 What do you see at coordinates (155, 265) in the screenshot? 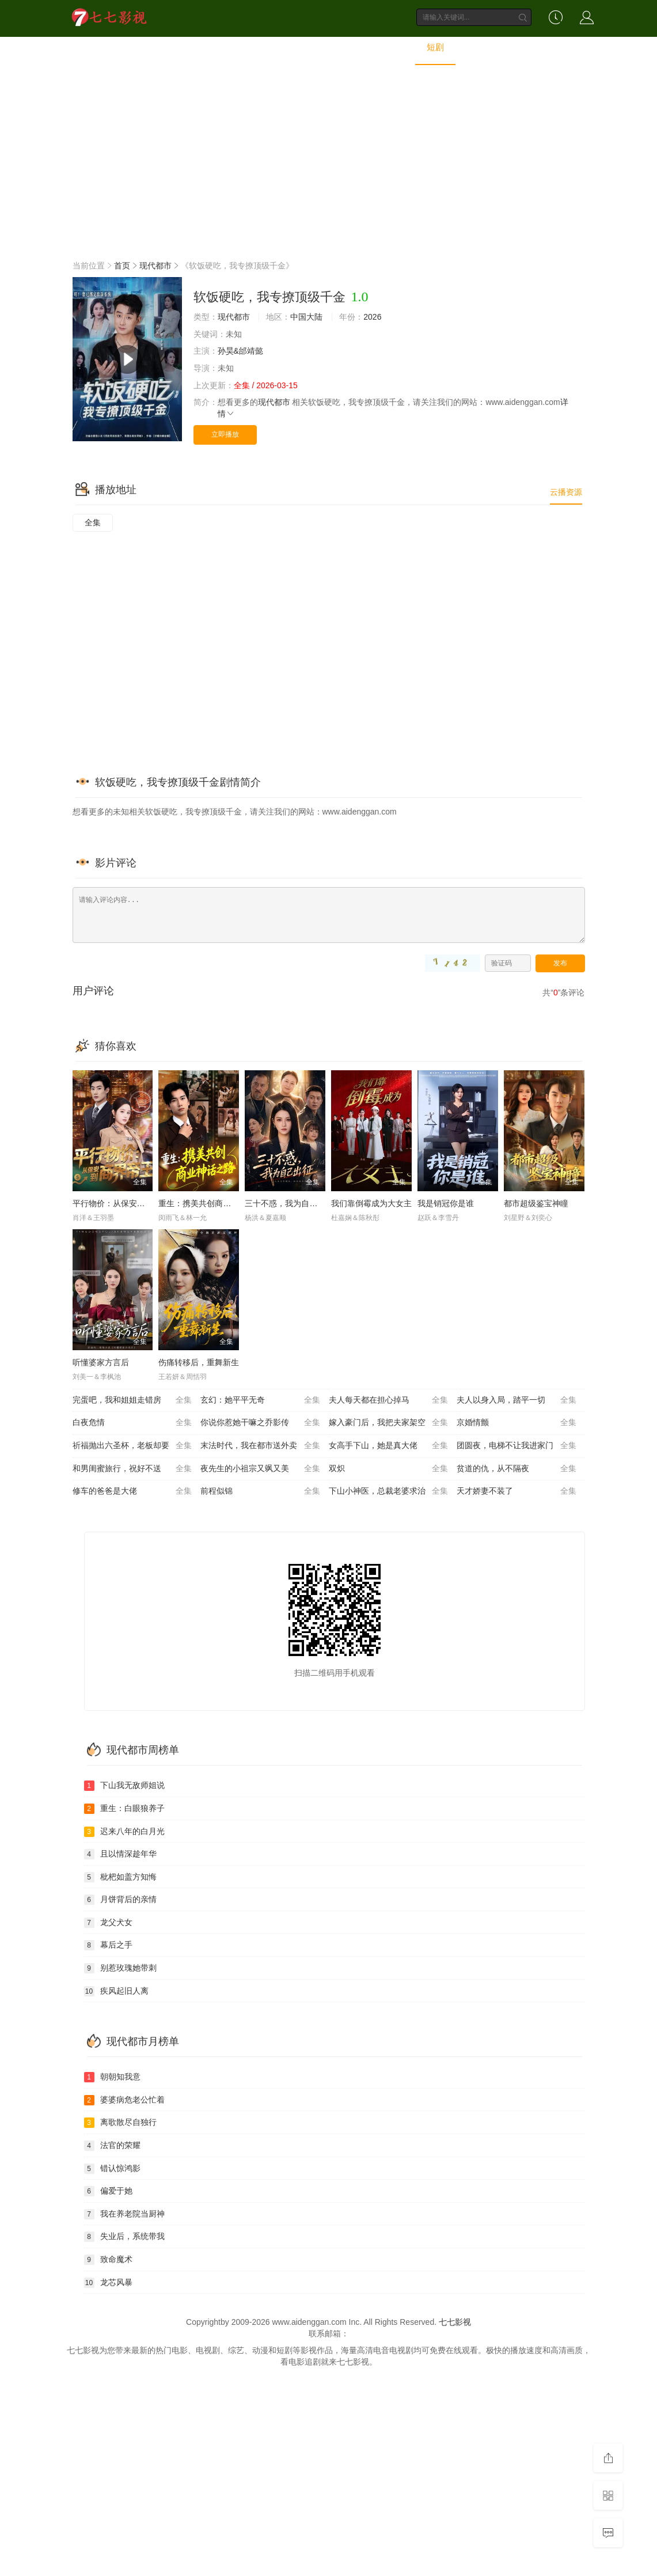
I see `现代都市` at bounding box center [155, 265].